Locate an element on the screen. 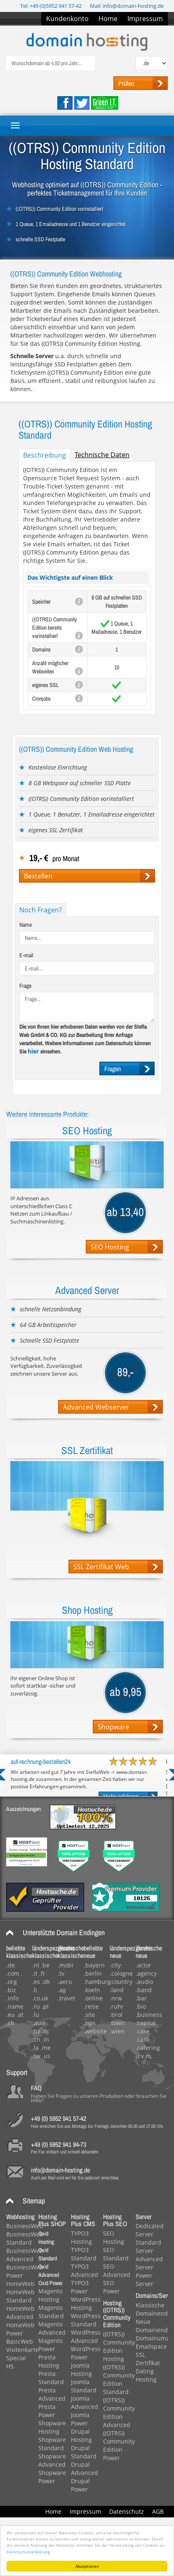 This screenshot has width=174, height=2576. Dedicated Server is located at coordinates (150, 2230).